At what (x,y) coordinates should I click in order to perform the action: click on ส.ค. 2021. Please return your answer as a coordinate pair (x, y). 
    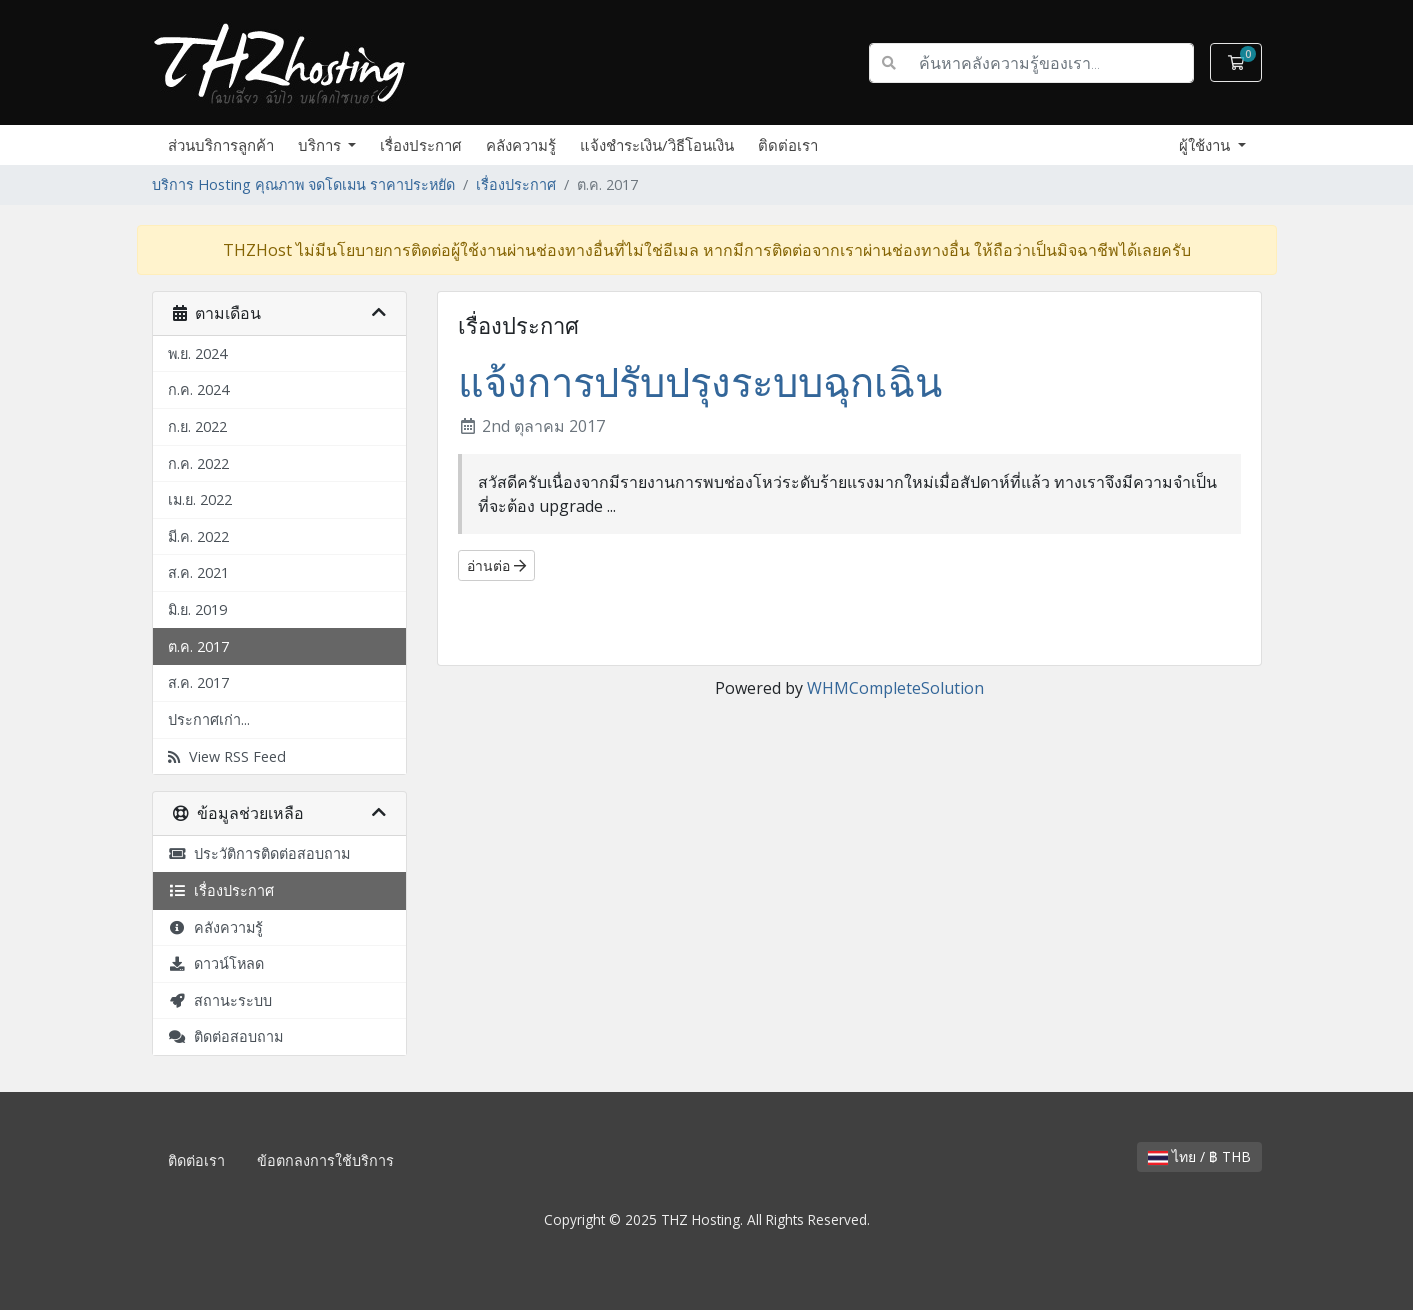
    Looking at the image, I should click on (198, 572).